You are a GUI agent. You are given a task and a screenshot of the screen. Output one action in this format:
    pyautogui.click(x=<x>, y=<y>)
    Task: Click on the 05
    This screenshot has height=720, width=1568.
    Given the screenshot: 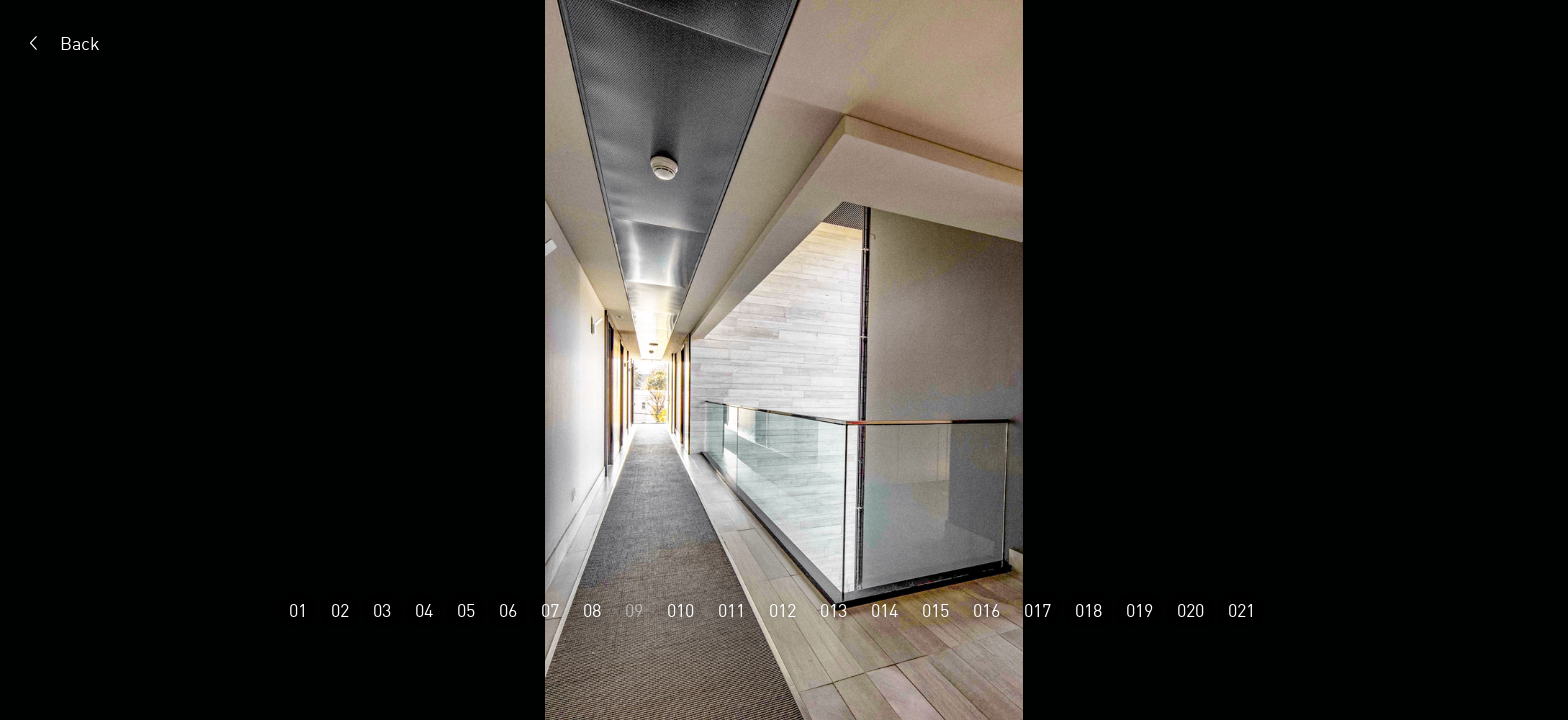 What is the action you would take?
    pyautogui.click(x=466, y=610)
    